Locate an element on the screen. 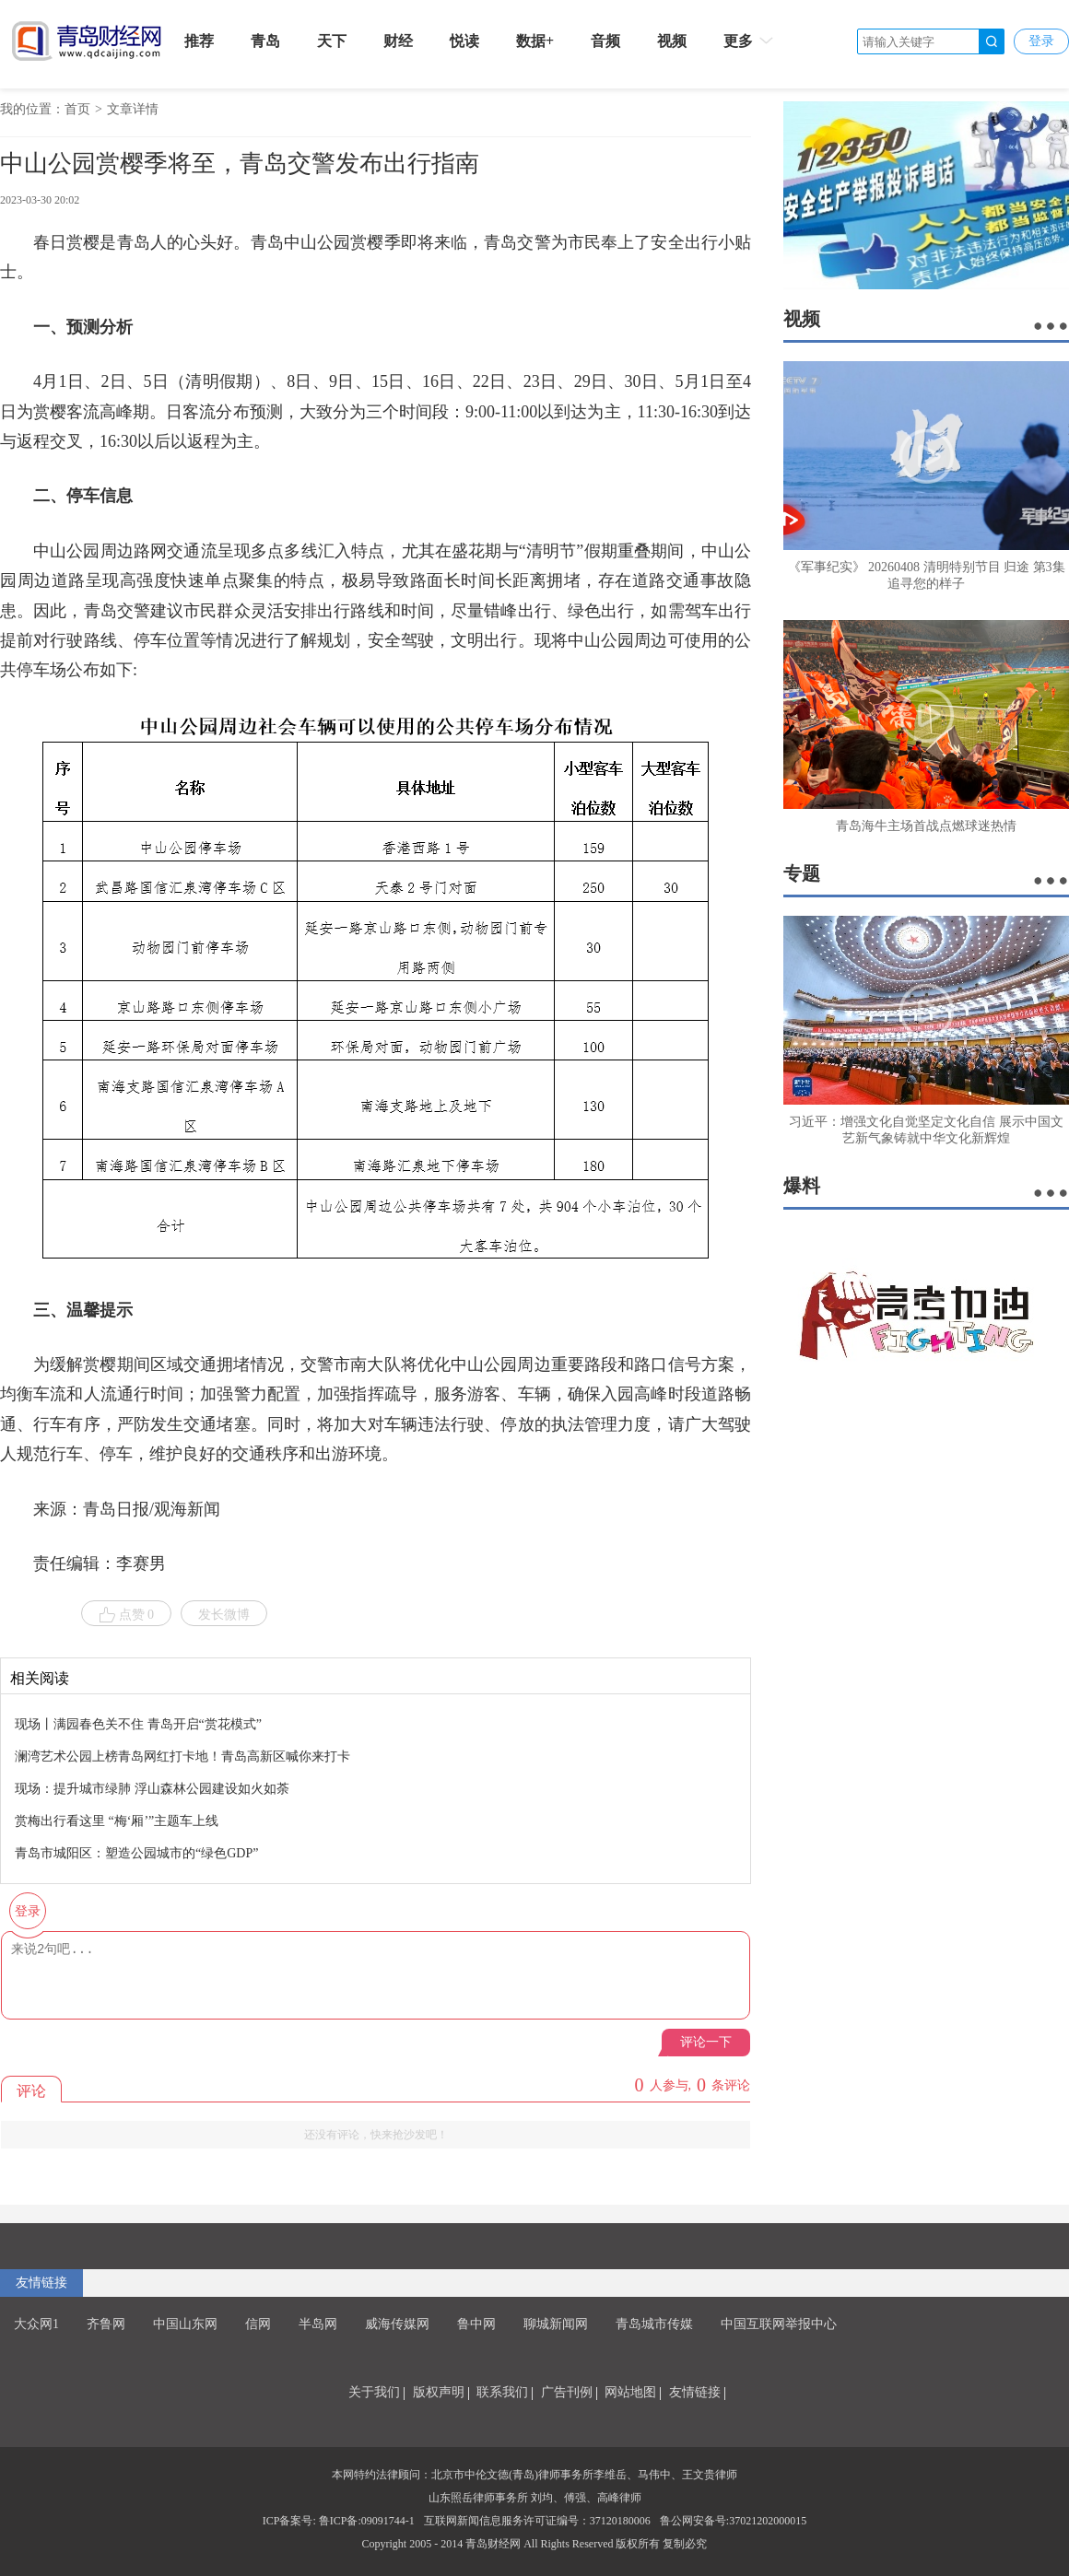  威海传媒网 is located at coordinates (397, 2324).